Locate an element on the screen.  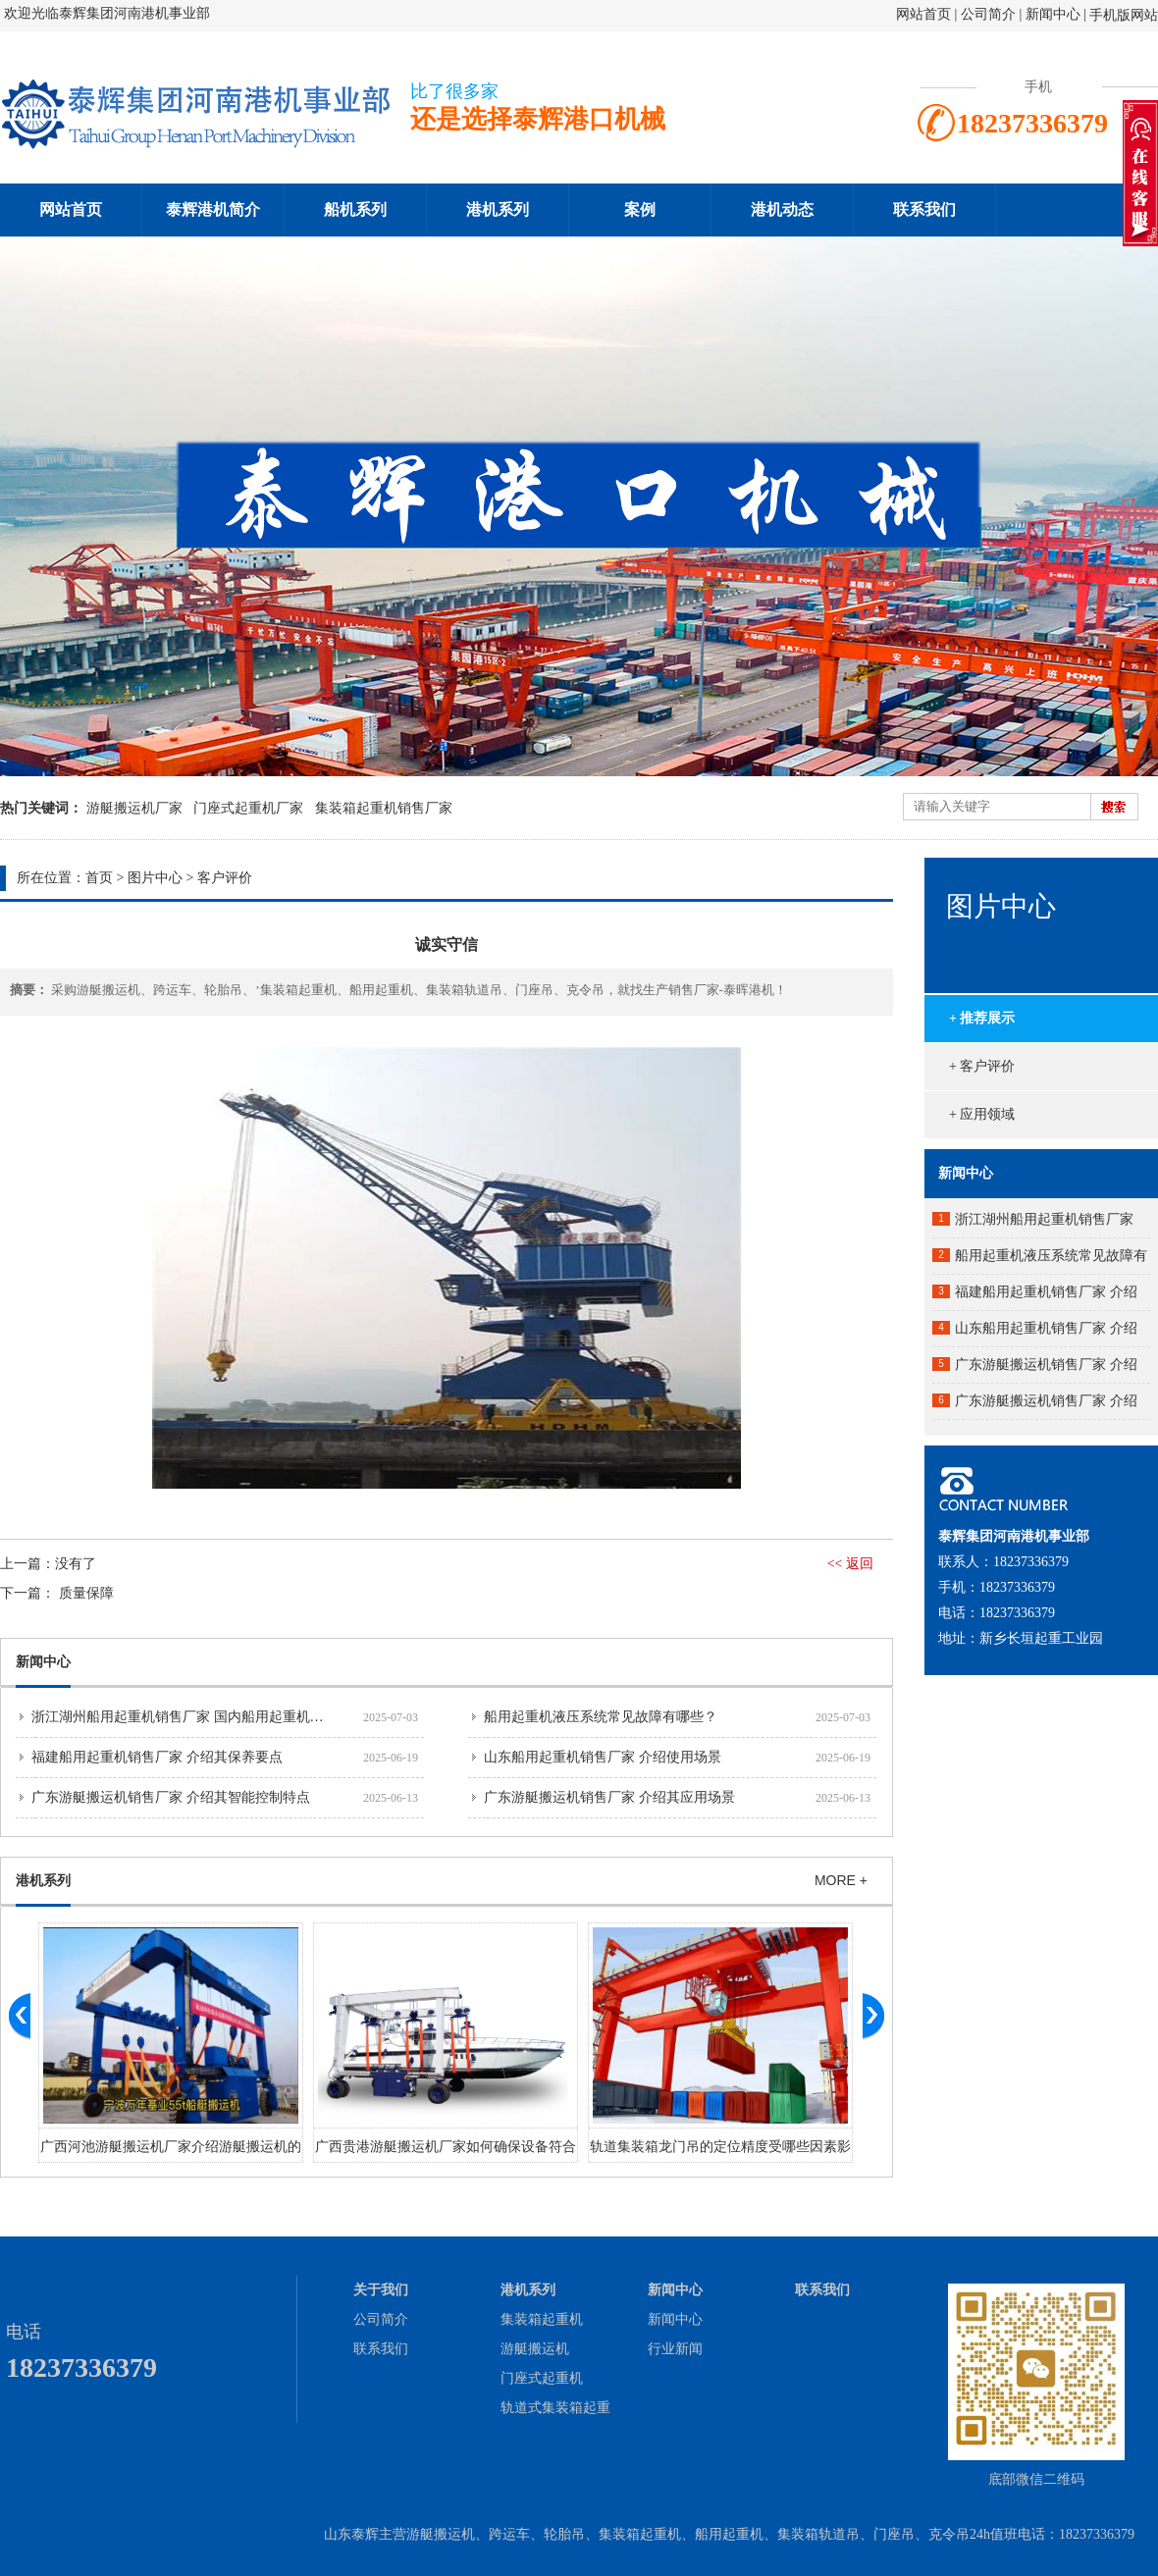
新闻中心 is located at coordinates (1053, 14).